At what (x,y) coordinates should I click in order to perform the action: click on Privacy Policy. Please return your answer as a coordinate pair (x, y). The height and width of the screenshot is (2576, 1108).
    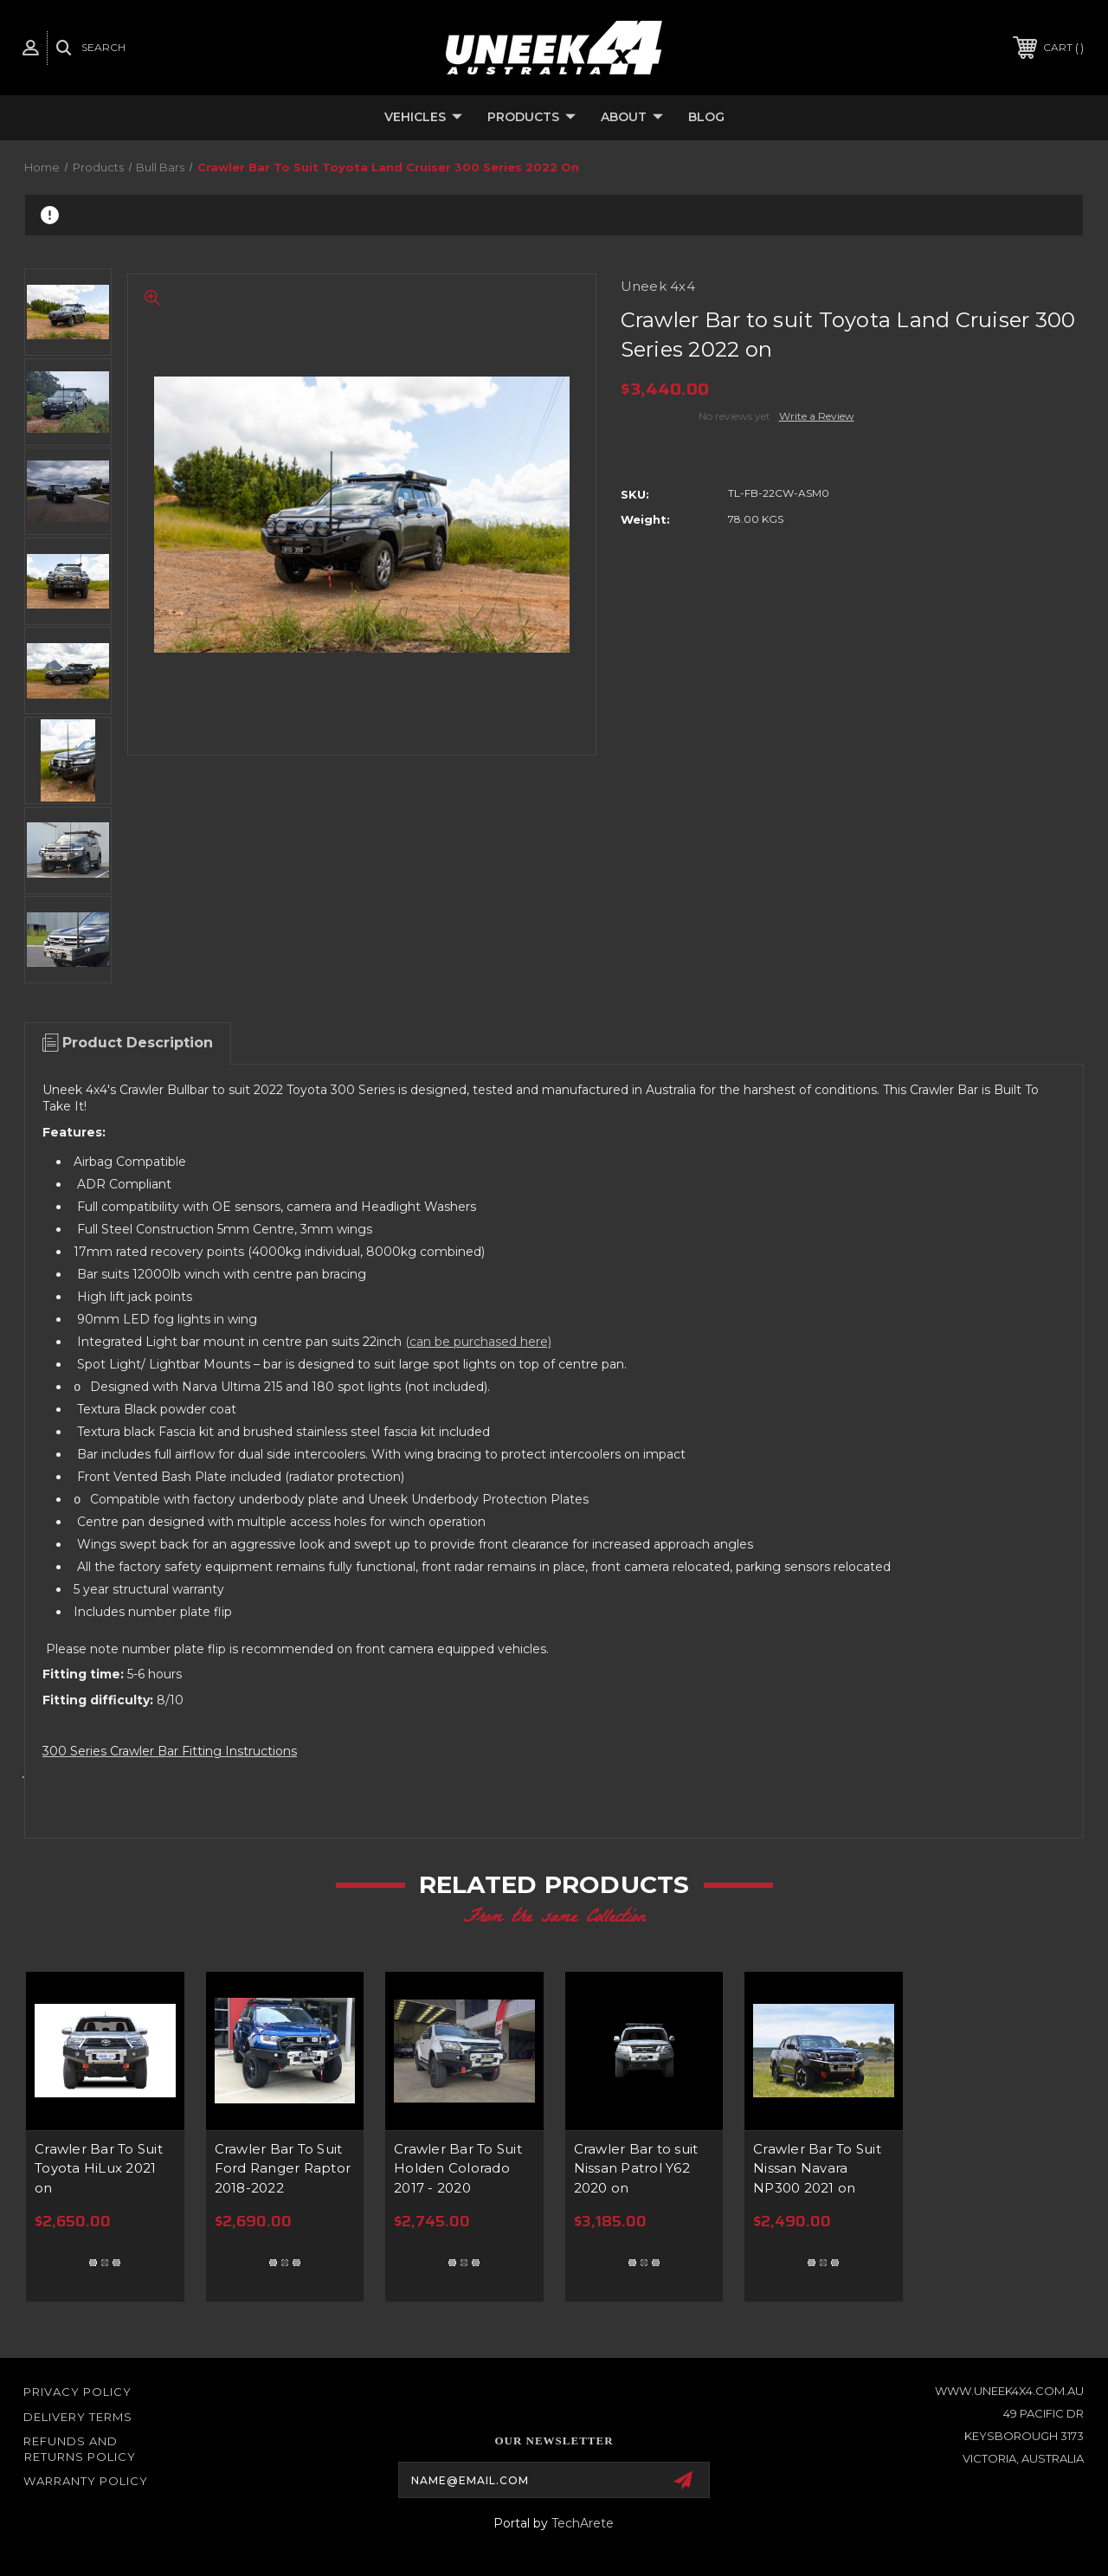
    Looking at the image, I should click on (77, 2392).